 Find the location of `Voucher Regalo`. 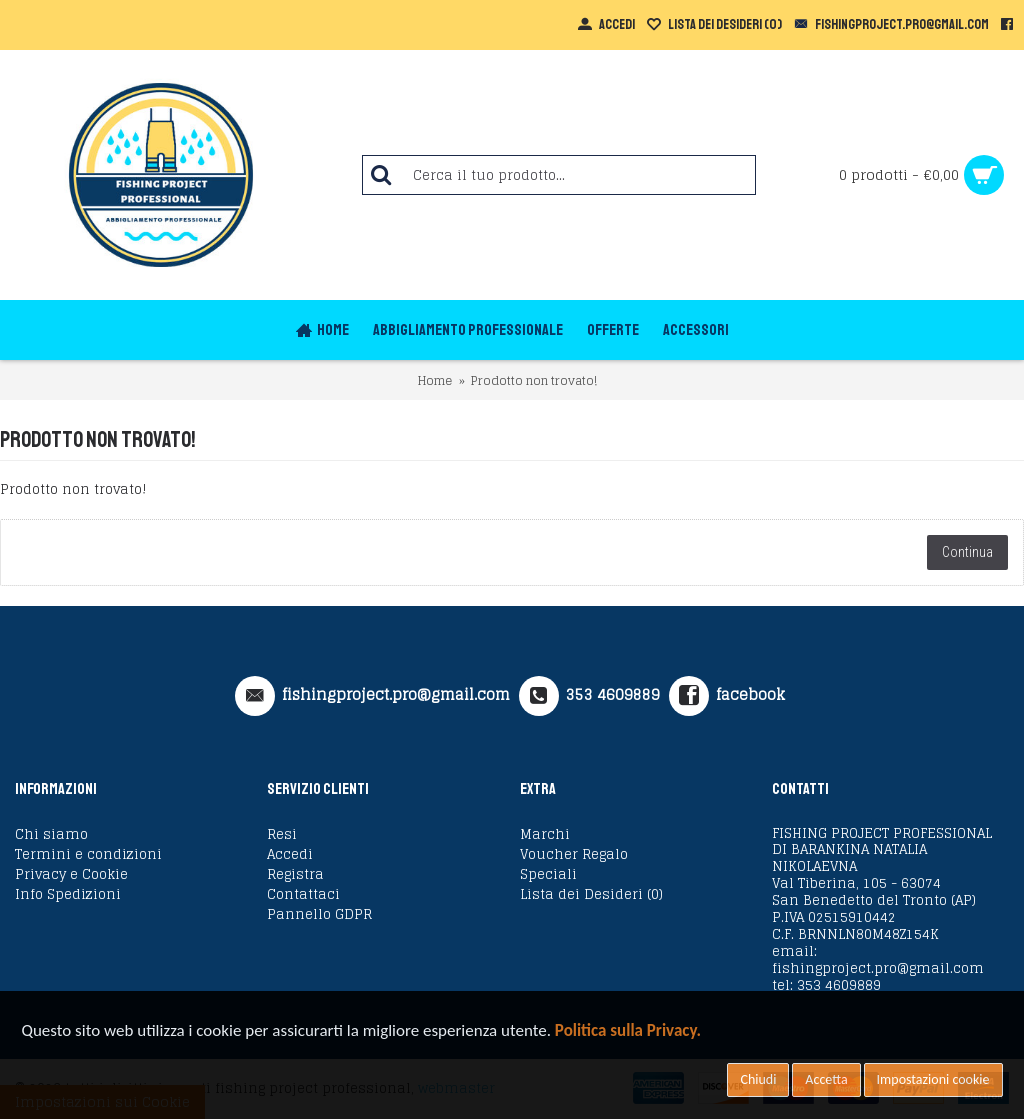

Voucher Regalo is located at coordinates (574, 855).